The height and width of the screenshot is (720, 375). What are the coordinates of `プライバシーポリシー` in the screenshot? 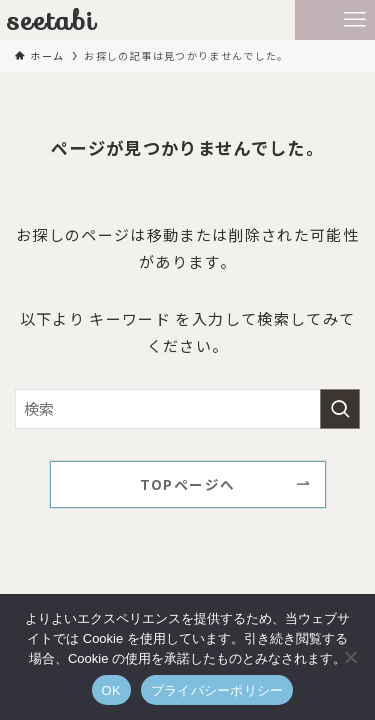 It's located at (217, 690).